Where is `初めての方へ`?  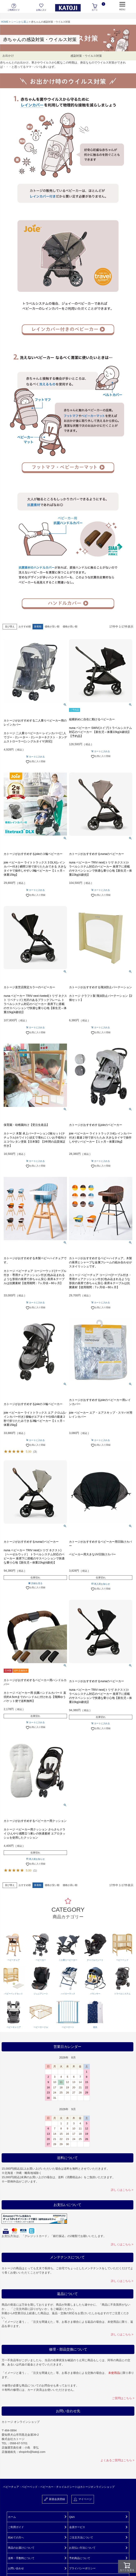
初めての方へ is located at coordinates (16, 2537).